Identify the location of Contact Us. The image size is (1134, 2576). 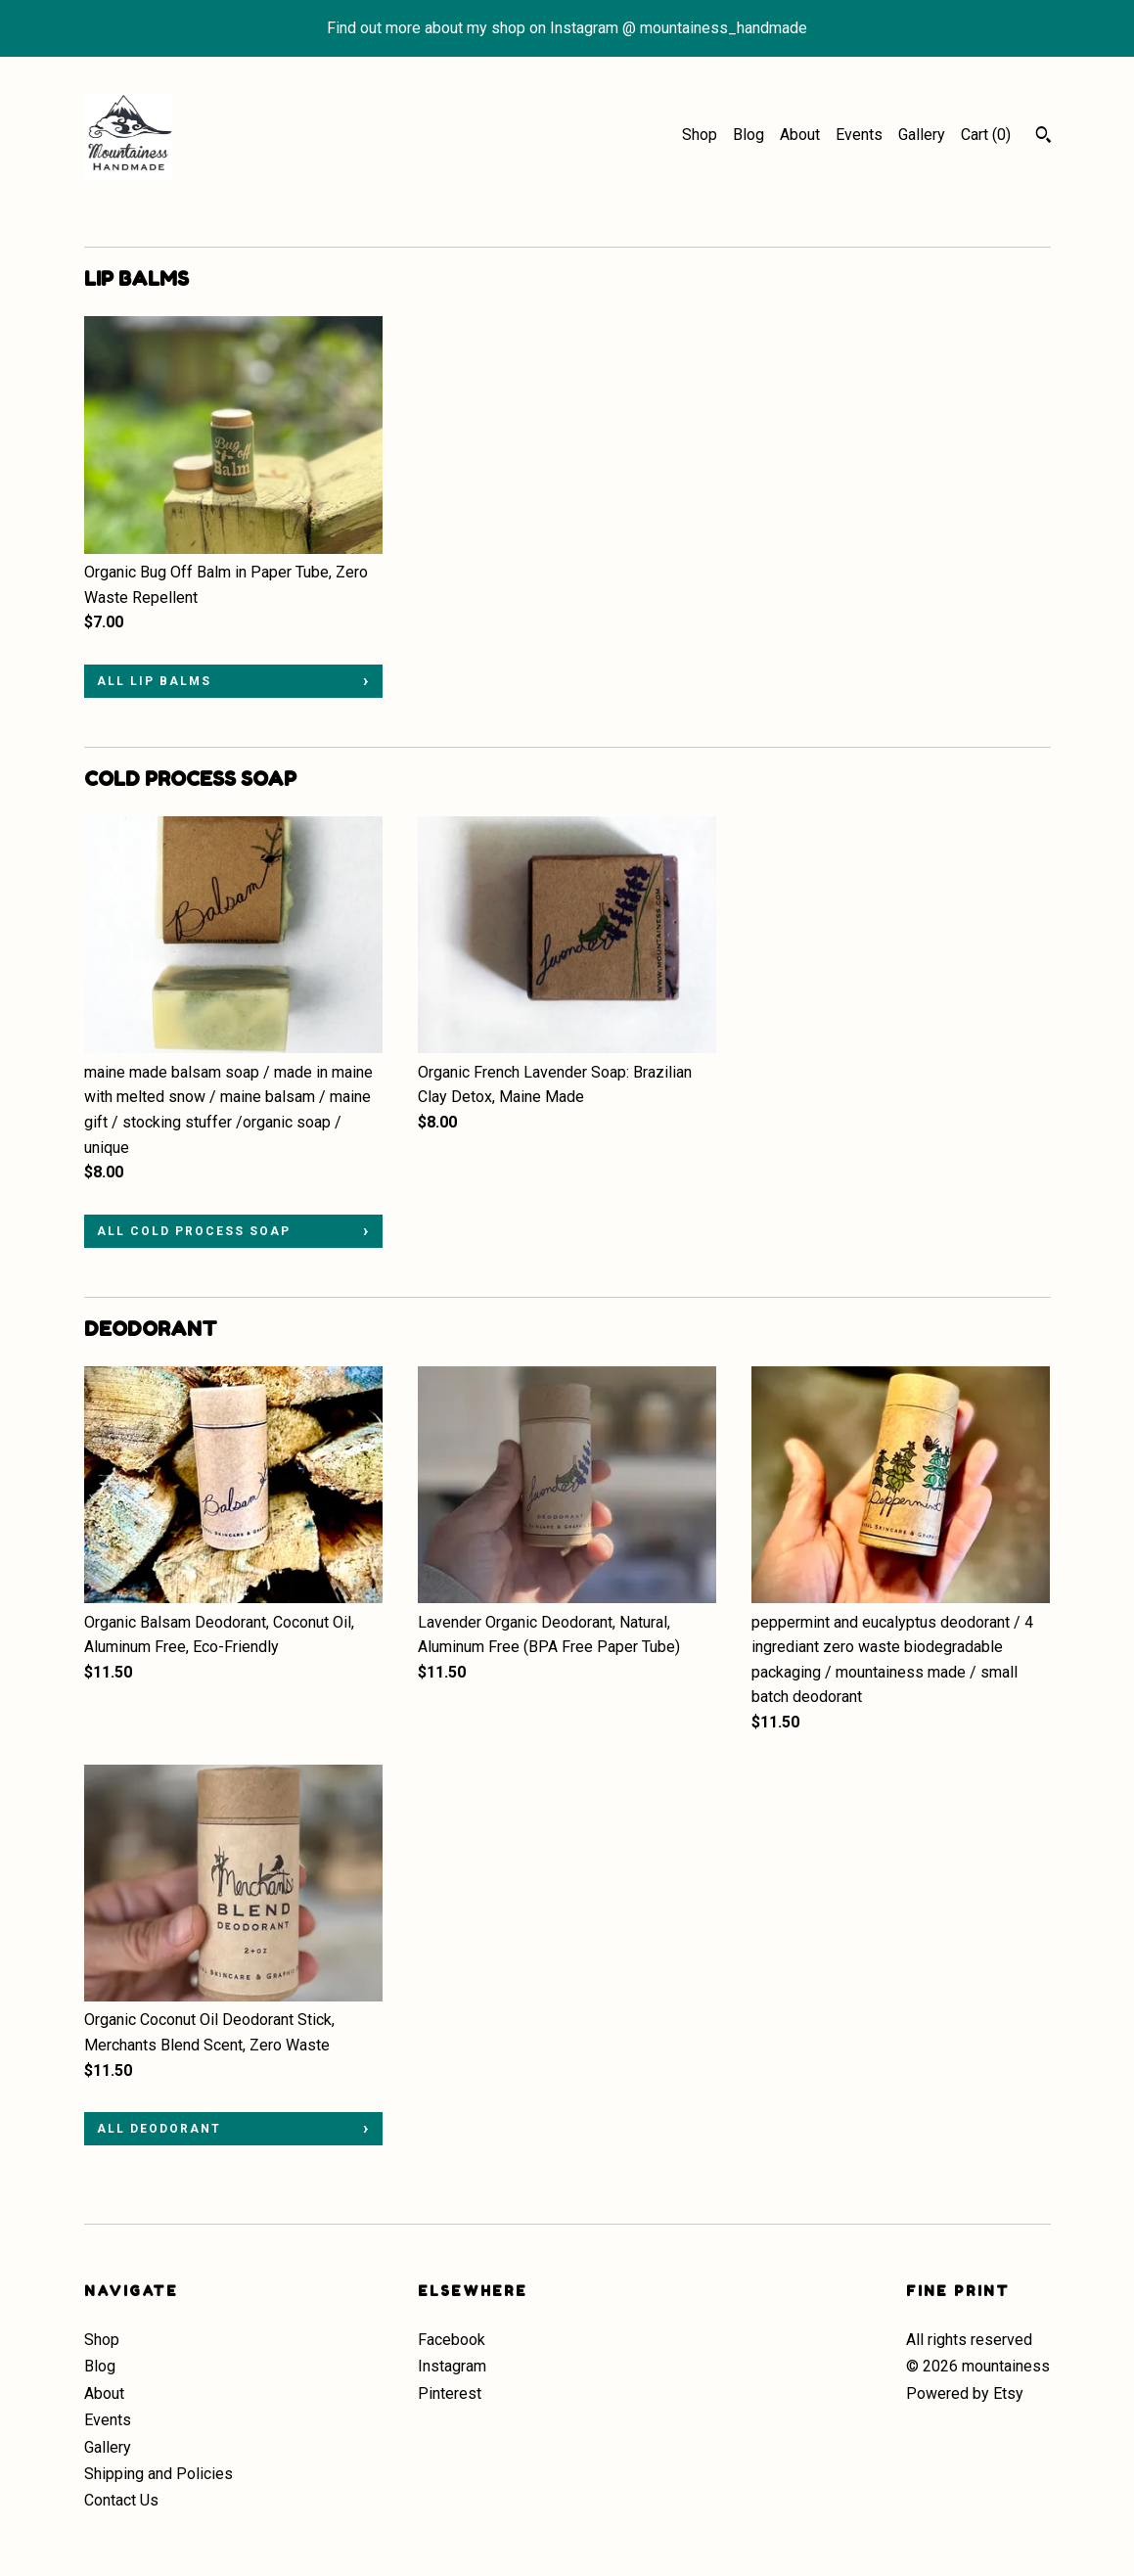
(121, 2500).